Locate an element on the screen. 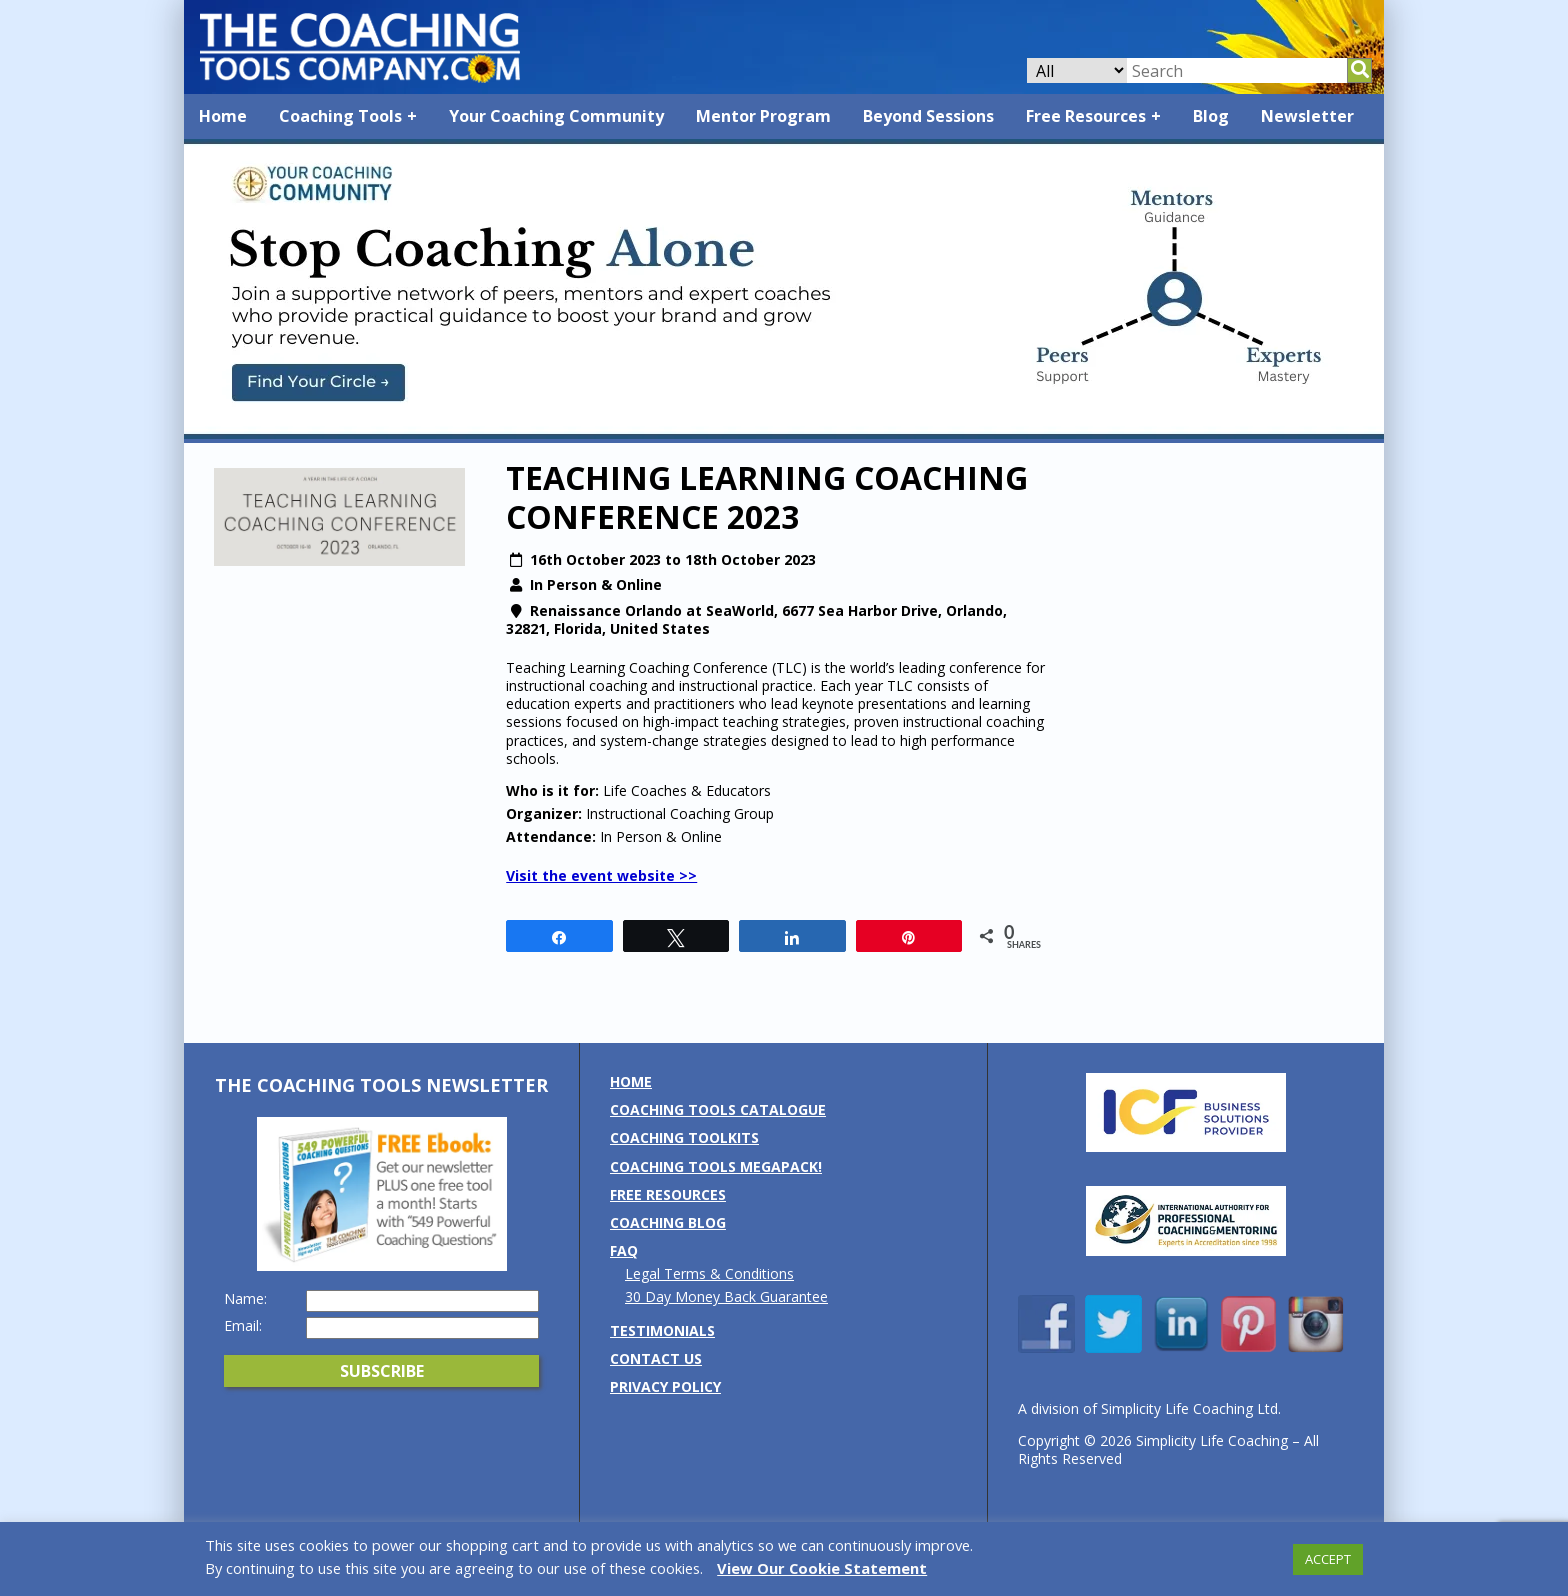 This screenshot has width=1568, height=1596. Privacy Policy is located at coordinates (665, 1386).